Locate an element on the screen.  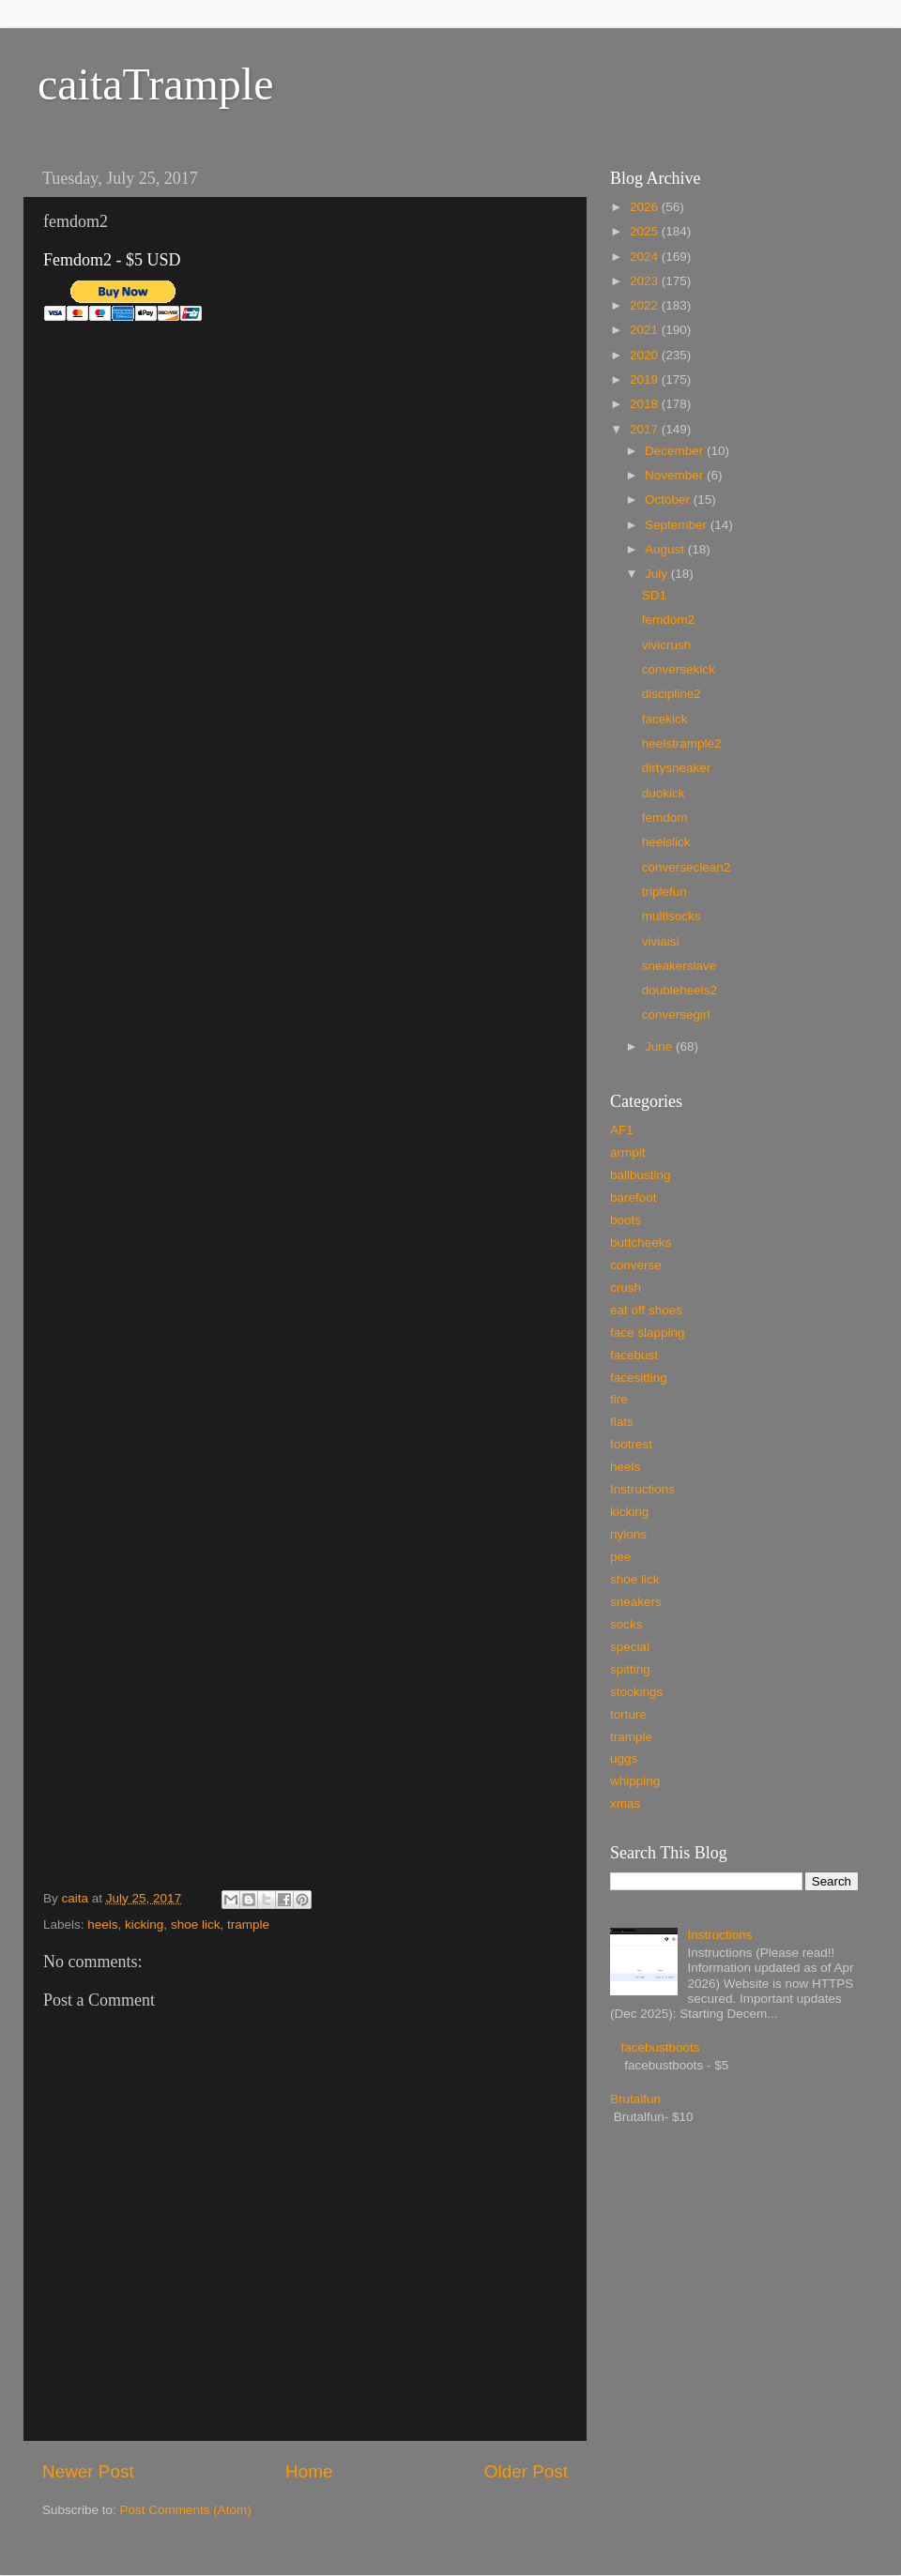
converseclean2 is located at coordinates (686, 867).